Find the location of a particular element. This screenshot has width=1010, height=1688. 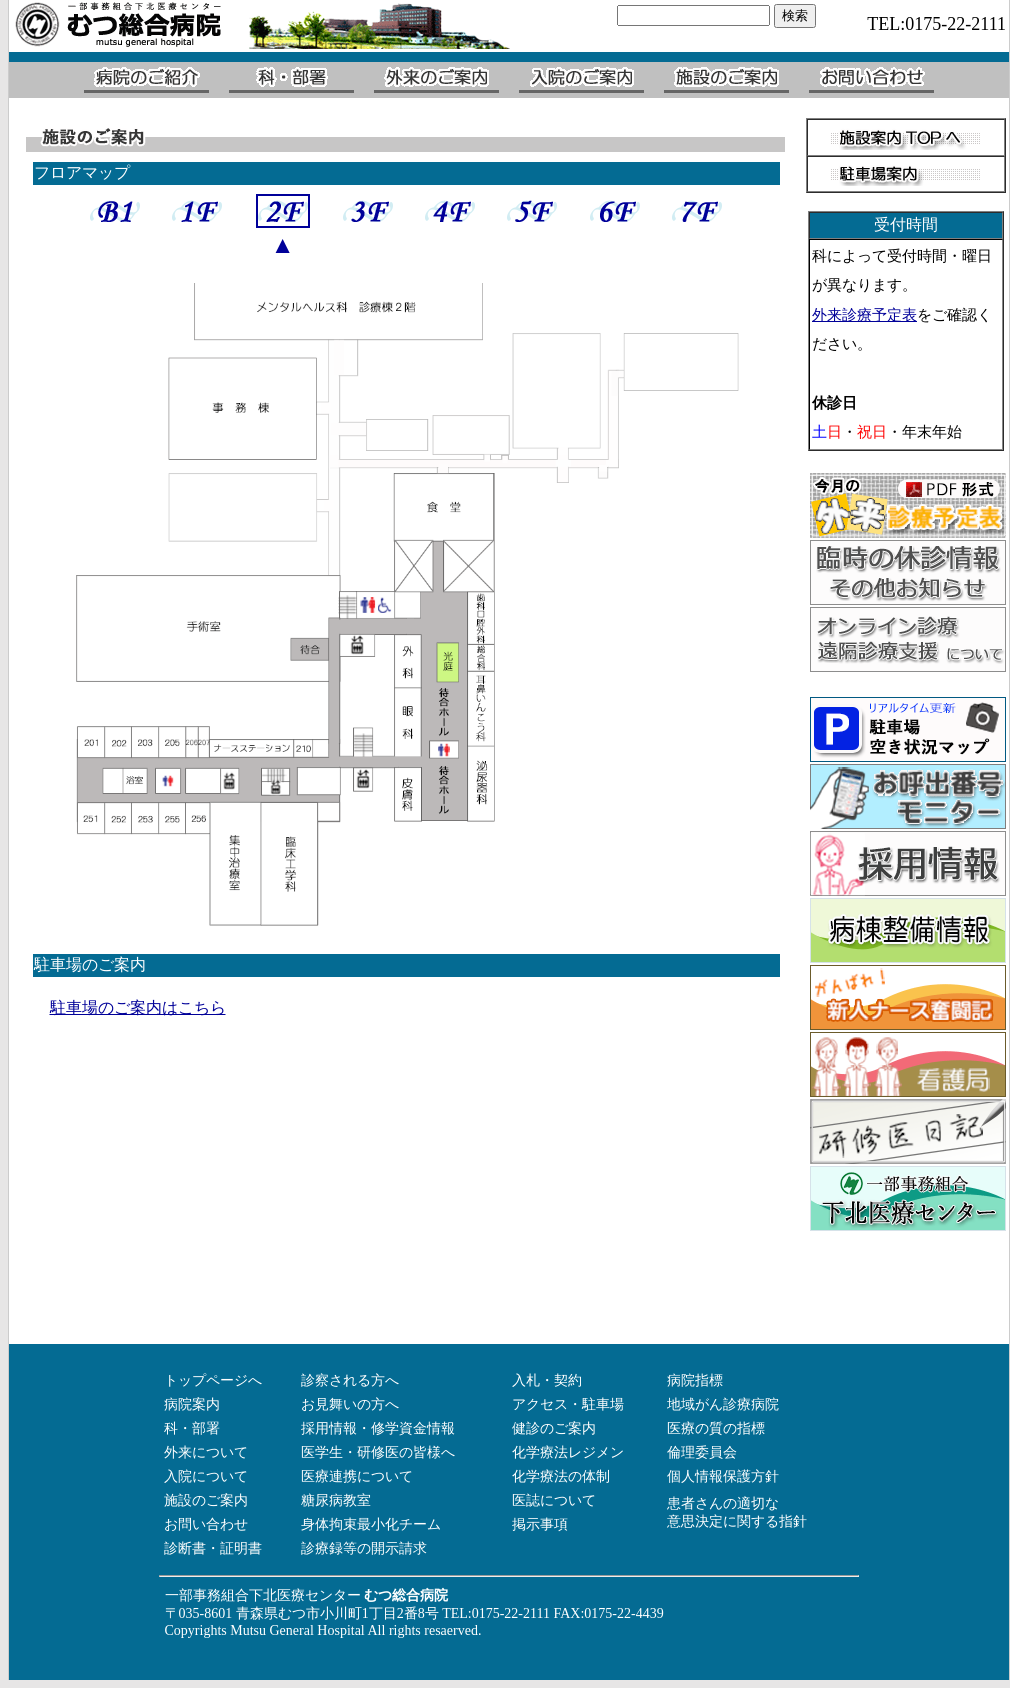

駐車場のご案内はこちら is located at coordinates (138, 1007).